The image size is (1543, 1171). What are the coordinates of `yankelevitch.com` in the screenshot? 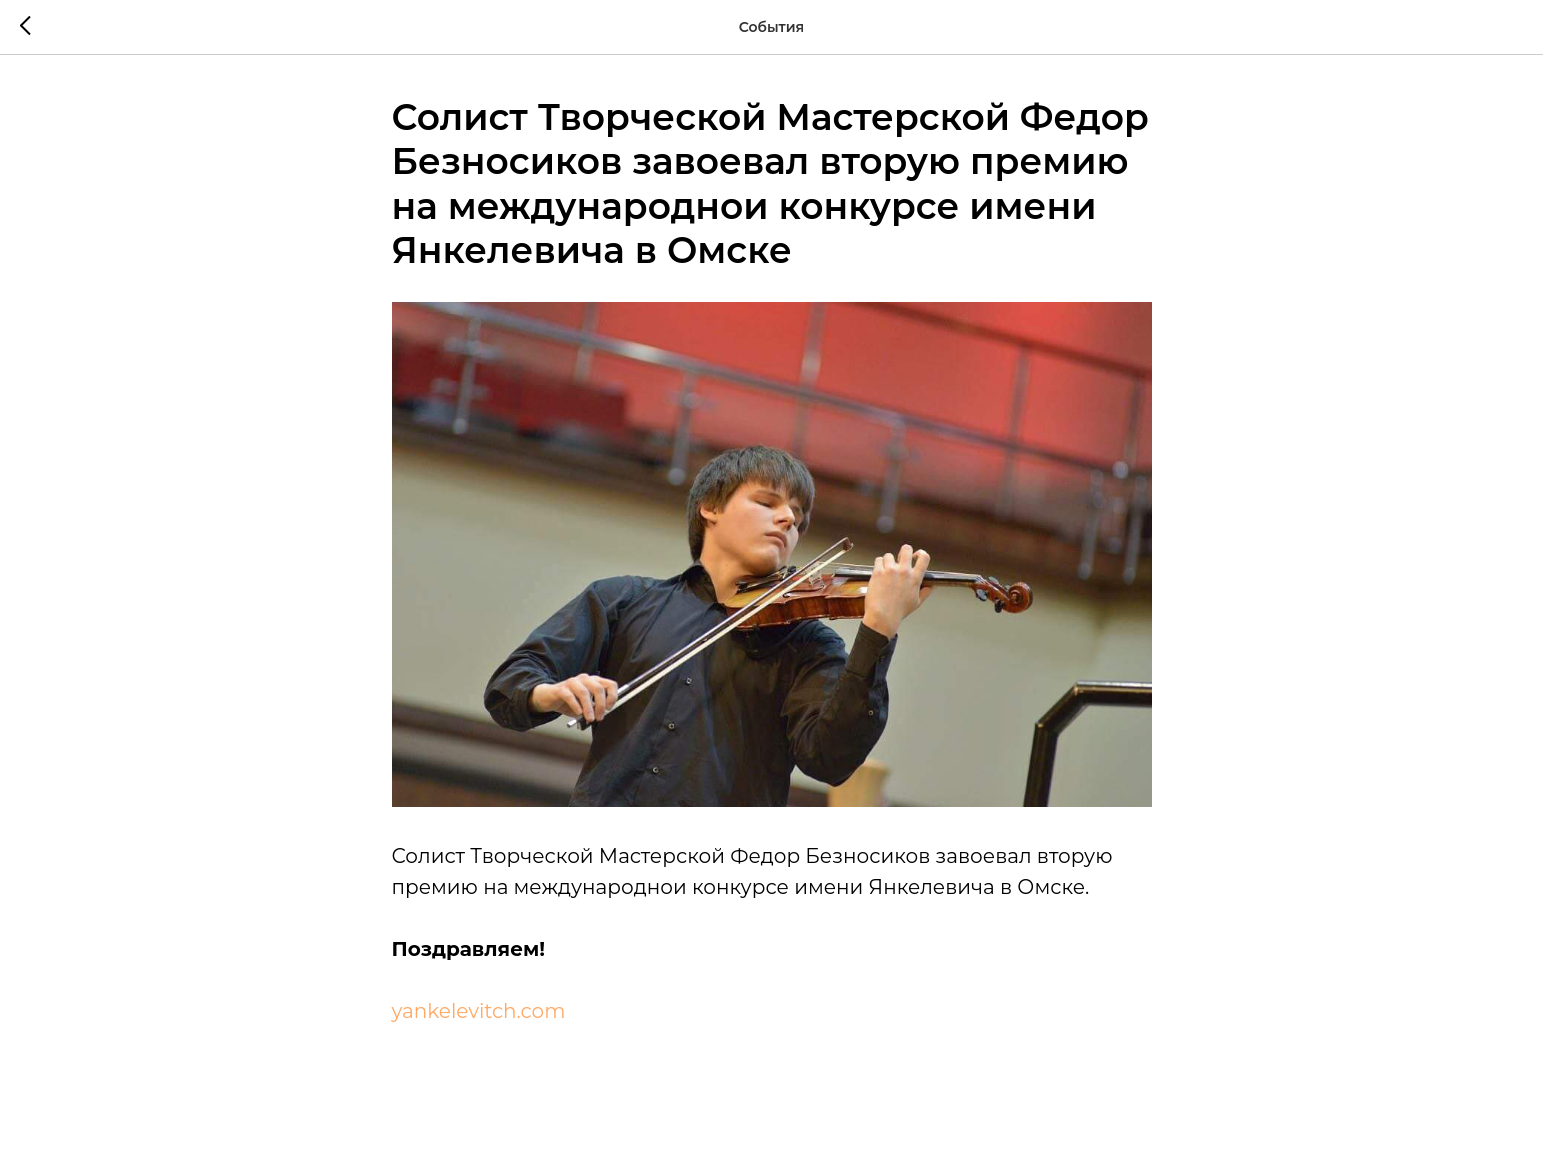 It's located at (479, 1011).